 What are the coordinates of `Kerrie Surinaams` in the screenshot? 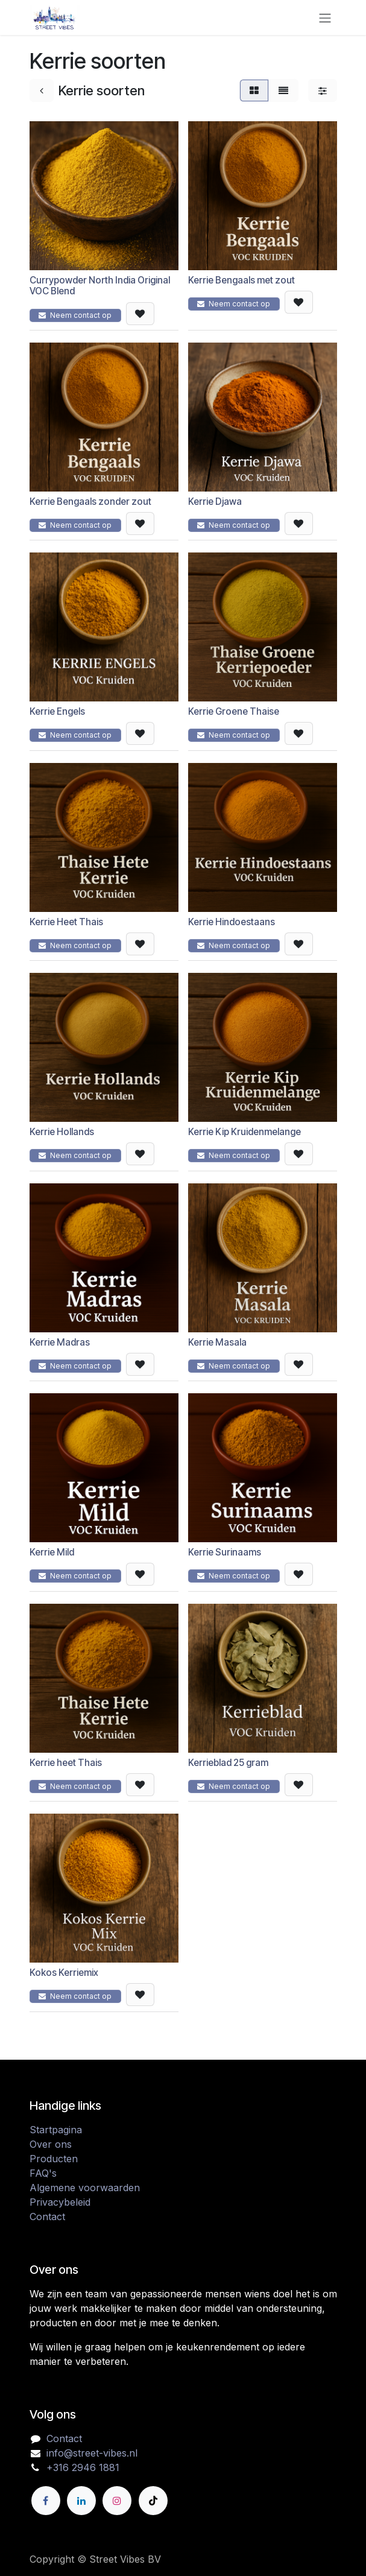 It's located at (224, 1553).